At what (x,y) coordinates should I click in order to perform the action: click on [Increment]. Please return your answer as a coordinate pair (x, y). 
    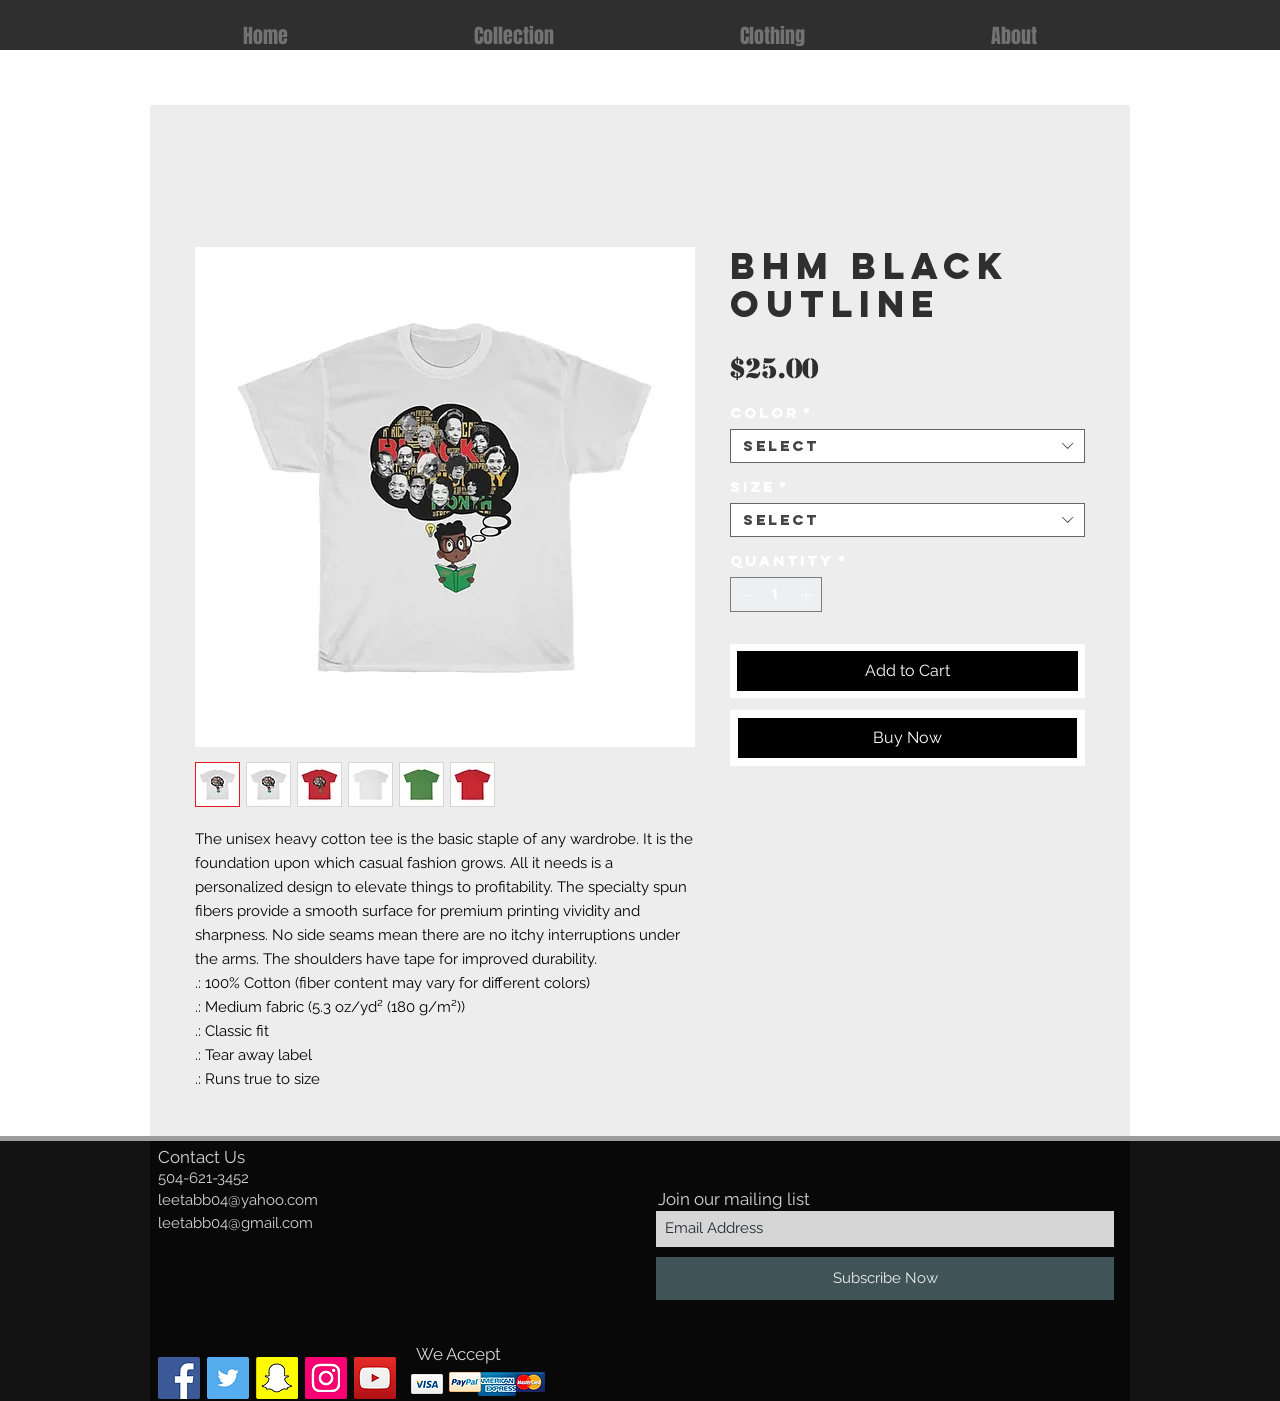
    Looking at the image, I should click on (808, 595).